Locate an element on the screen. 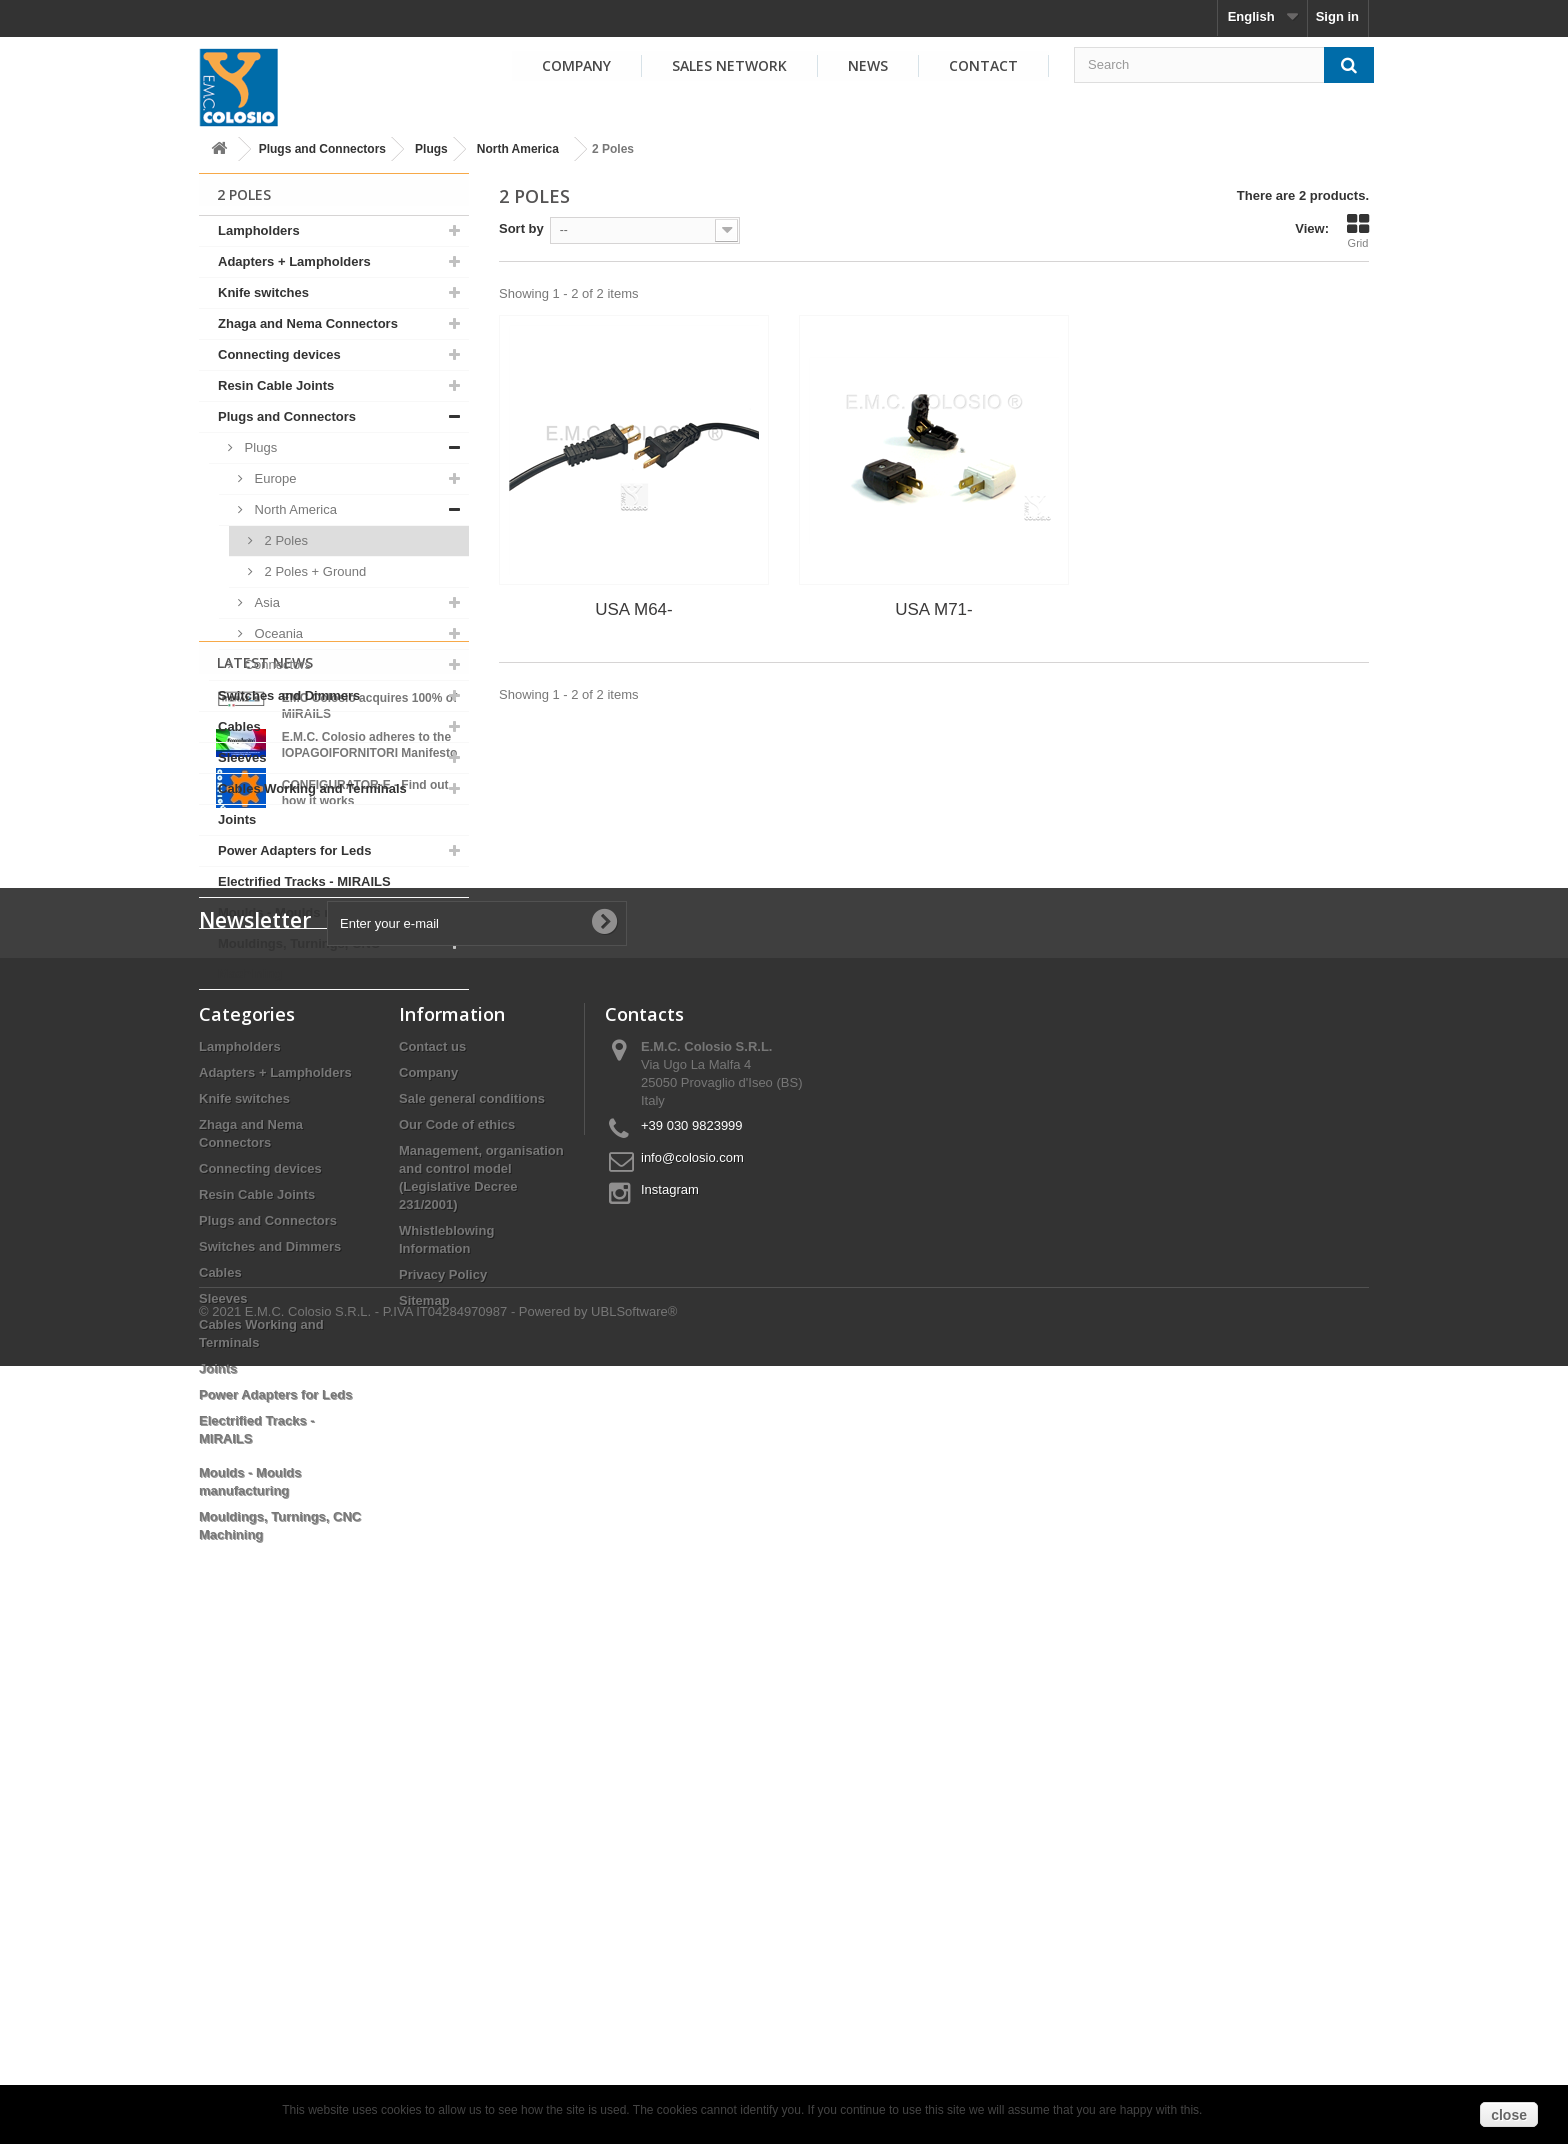  Contact is located at coordinates (983, 65).